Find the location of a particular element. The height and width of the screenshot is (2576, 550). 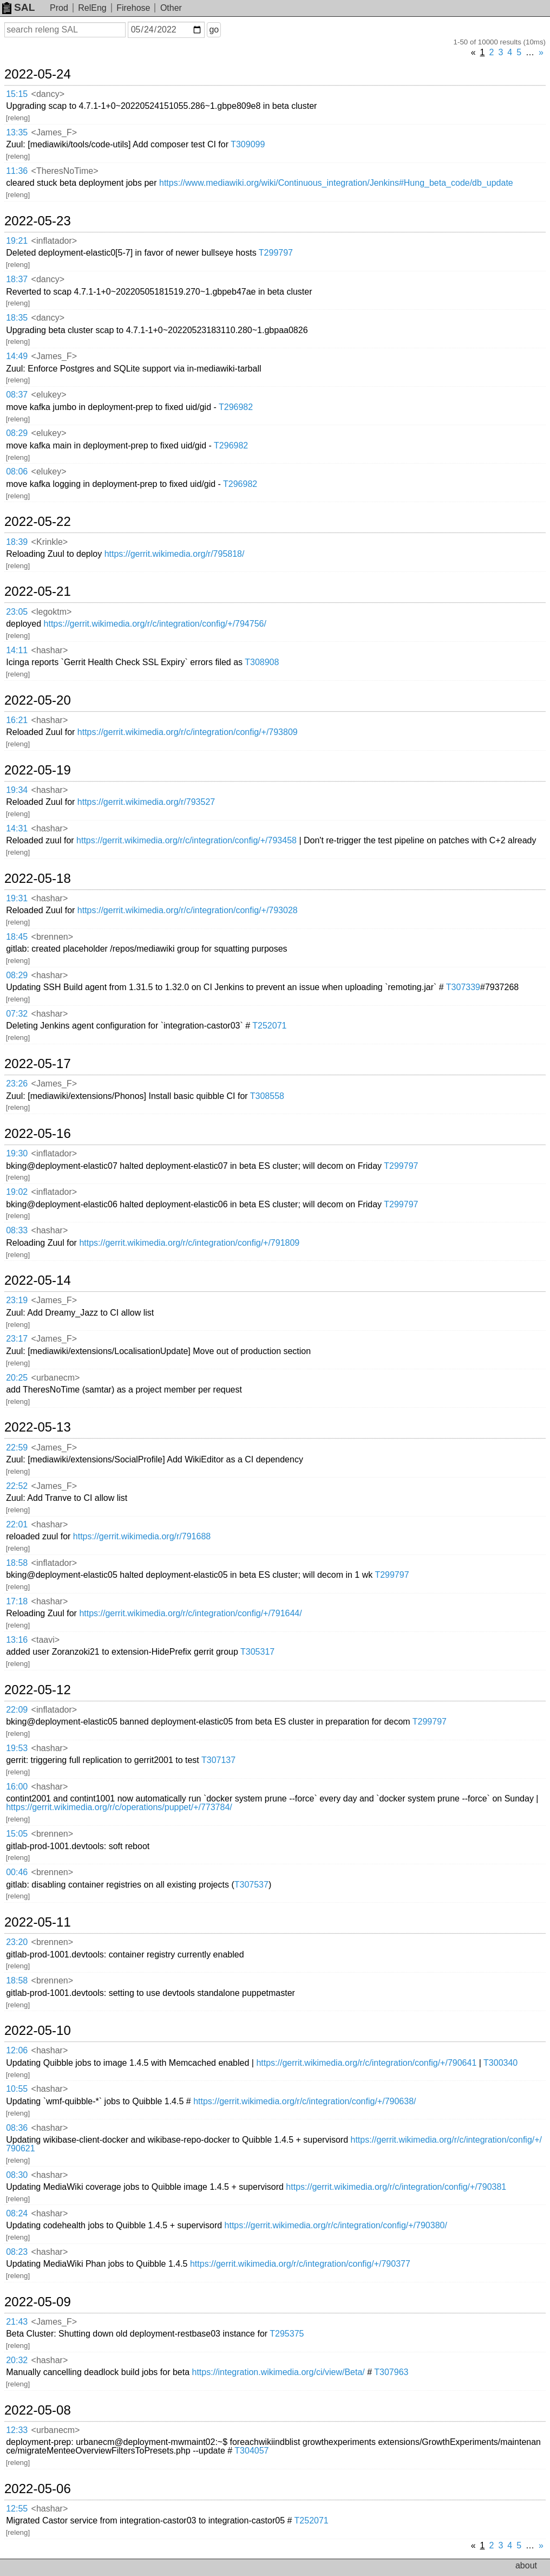

T300340 is located at coordinates (500, 2062).